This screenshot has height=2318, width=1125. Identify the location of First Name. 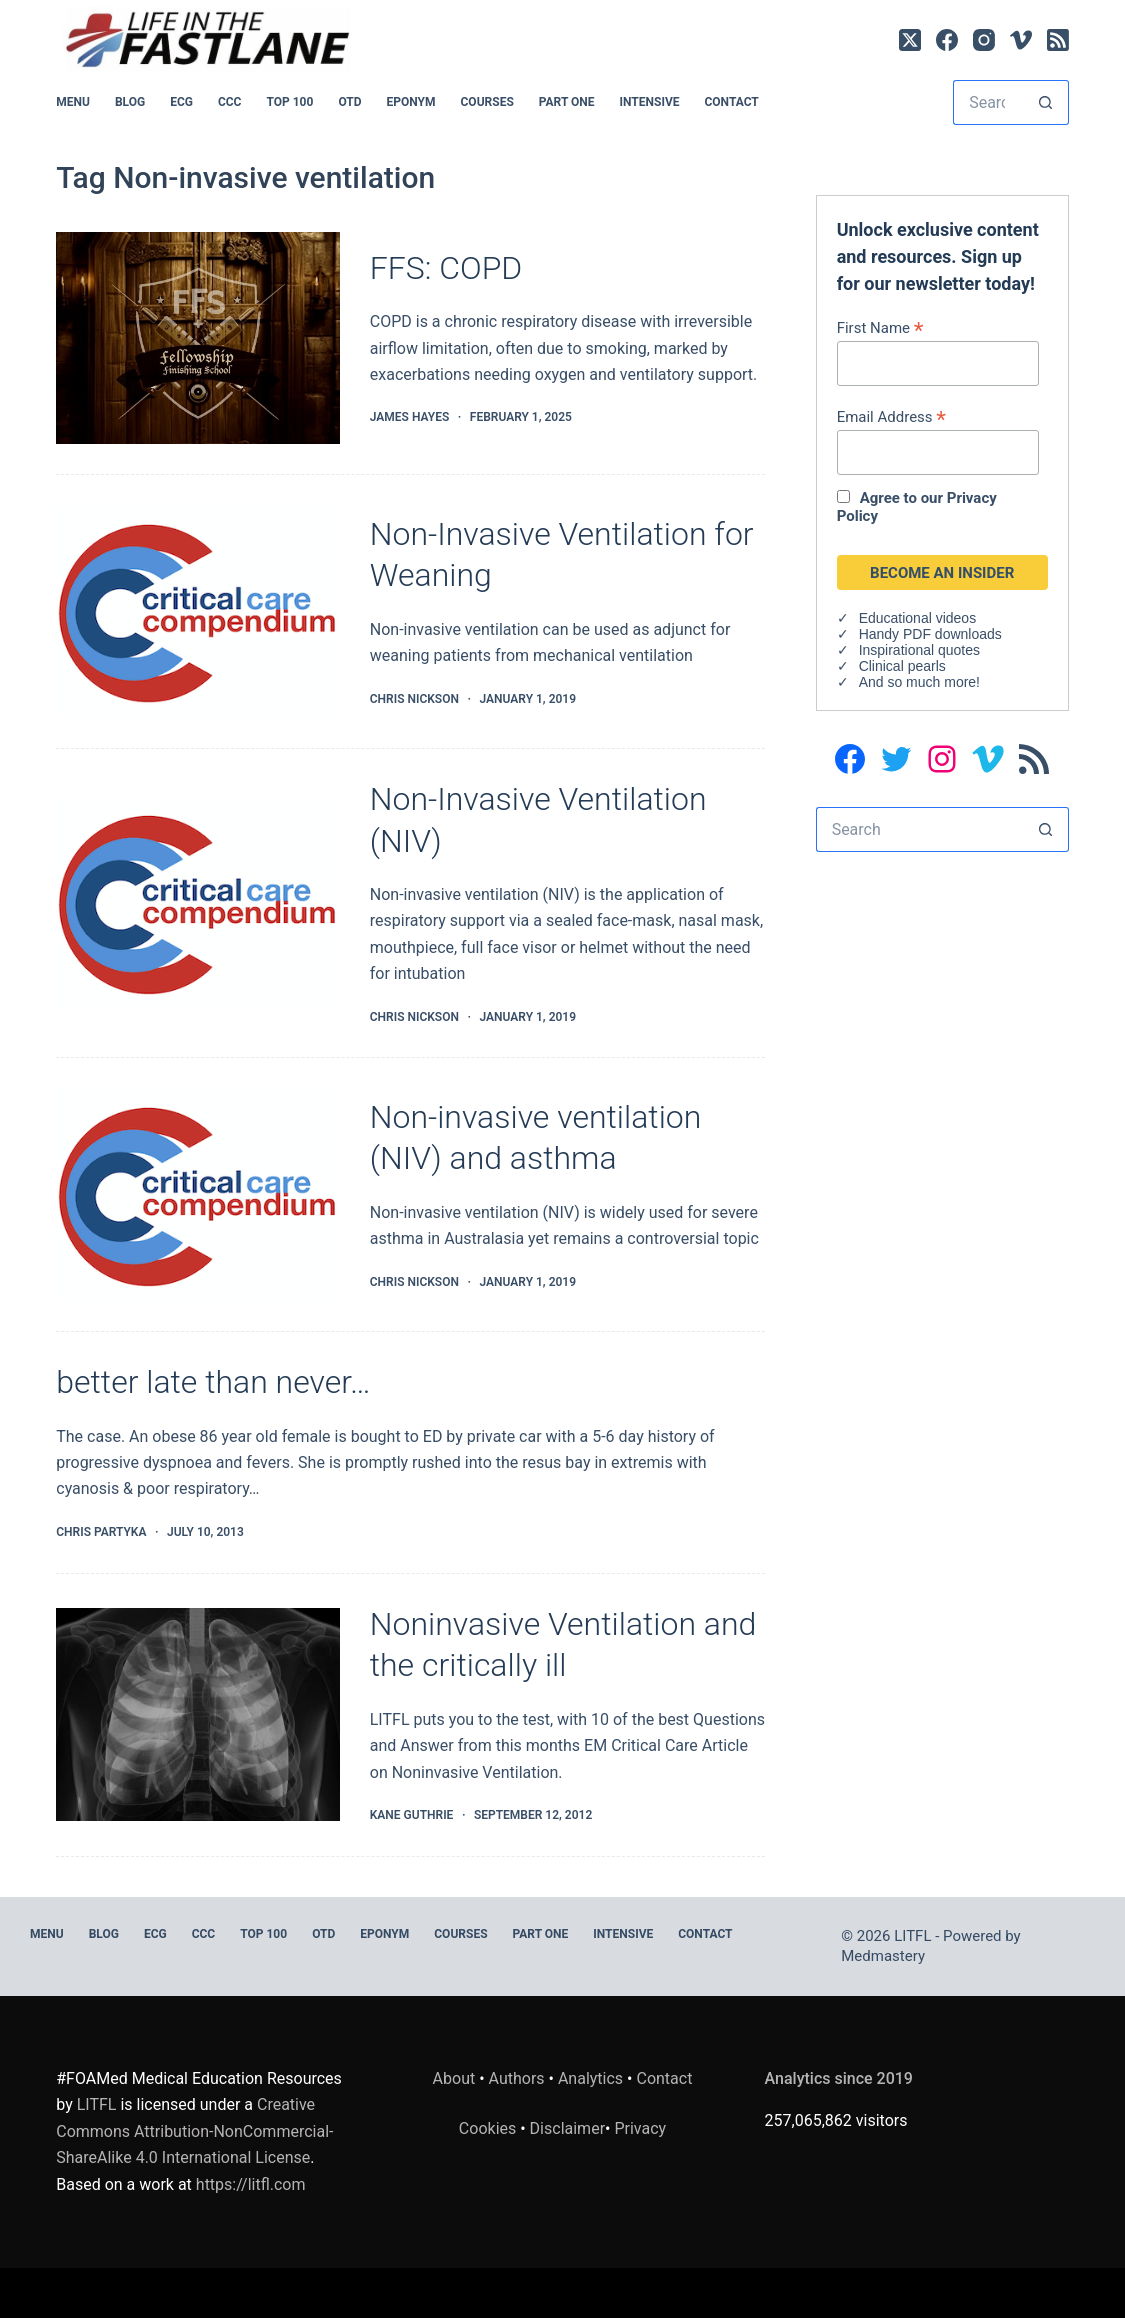
(880, 327).